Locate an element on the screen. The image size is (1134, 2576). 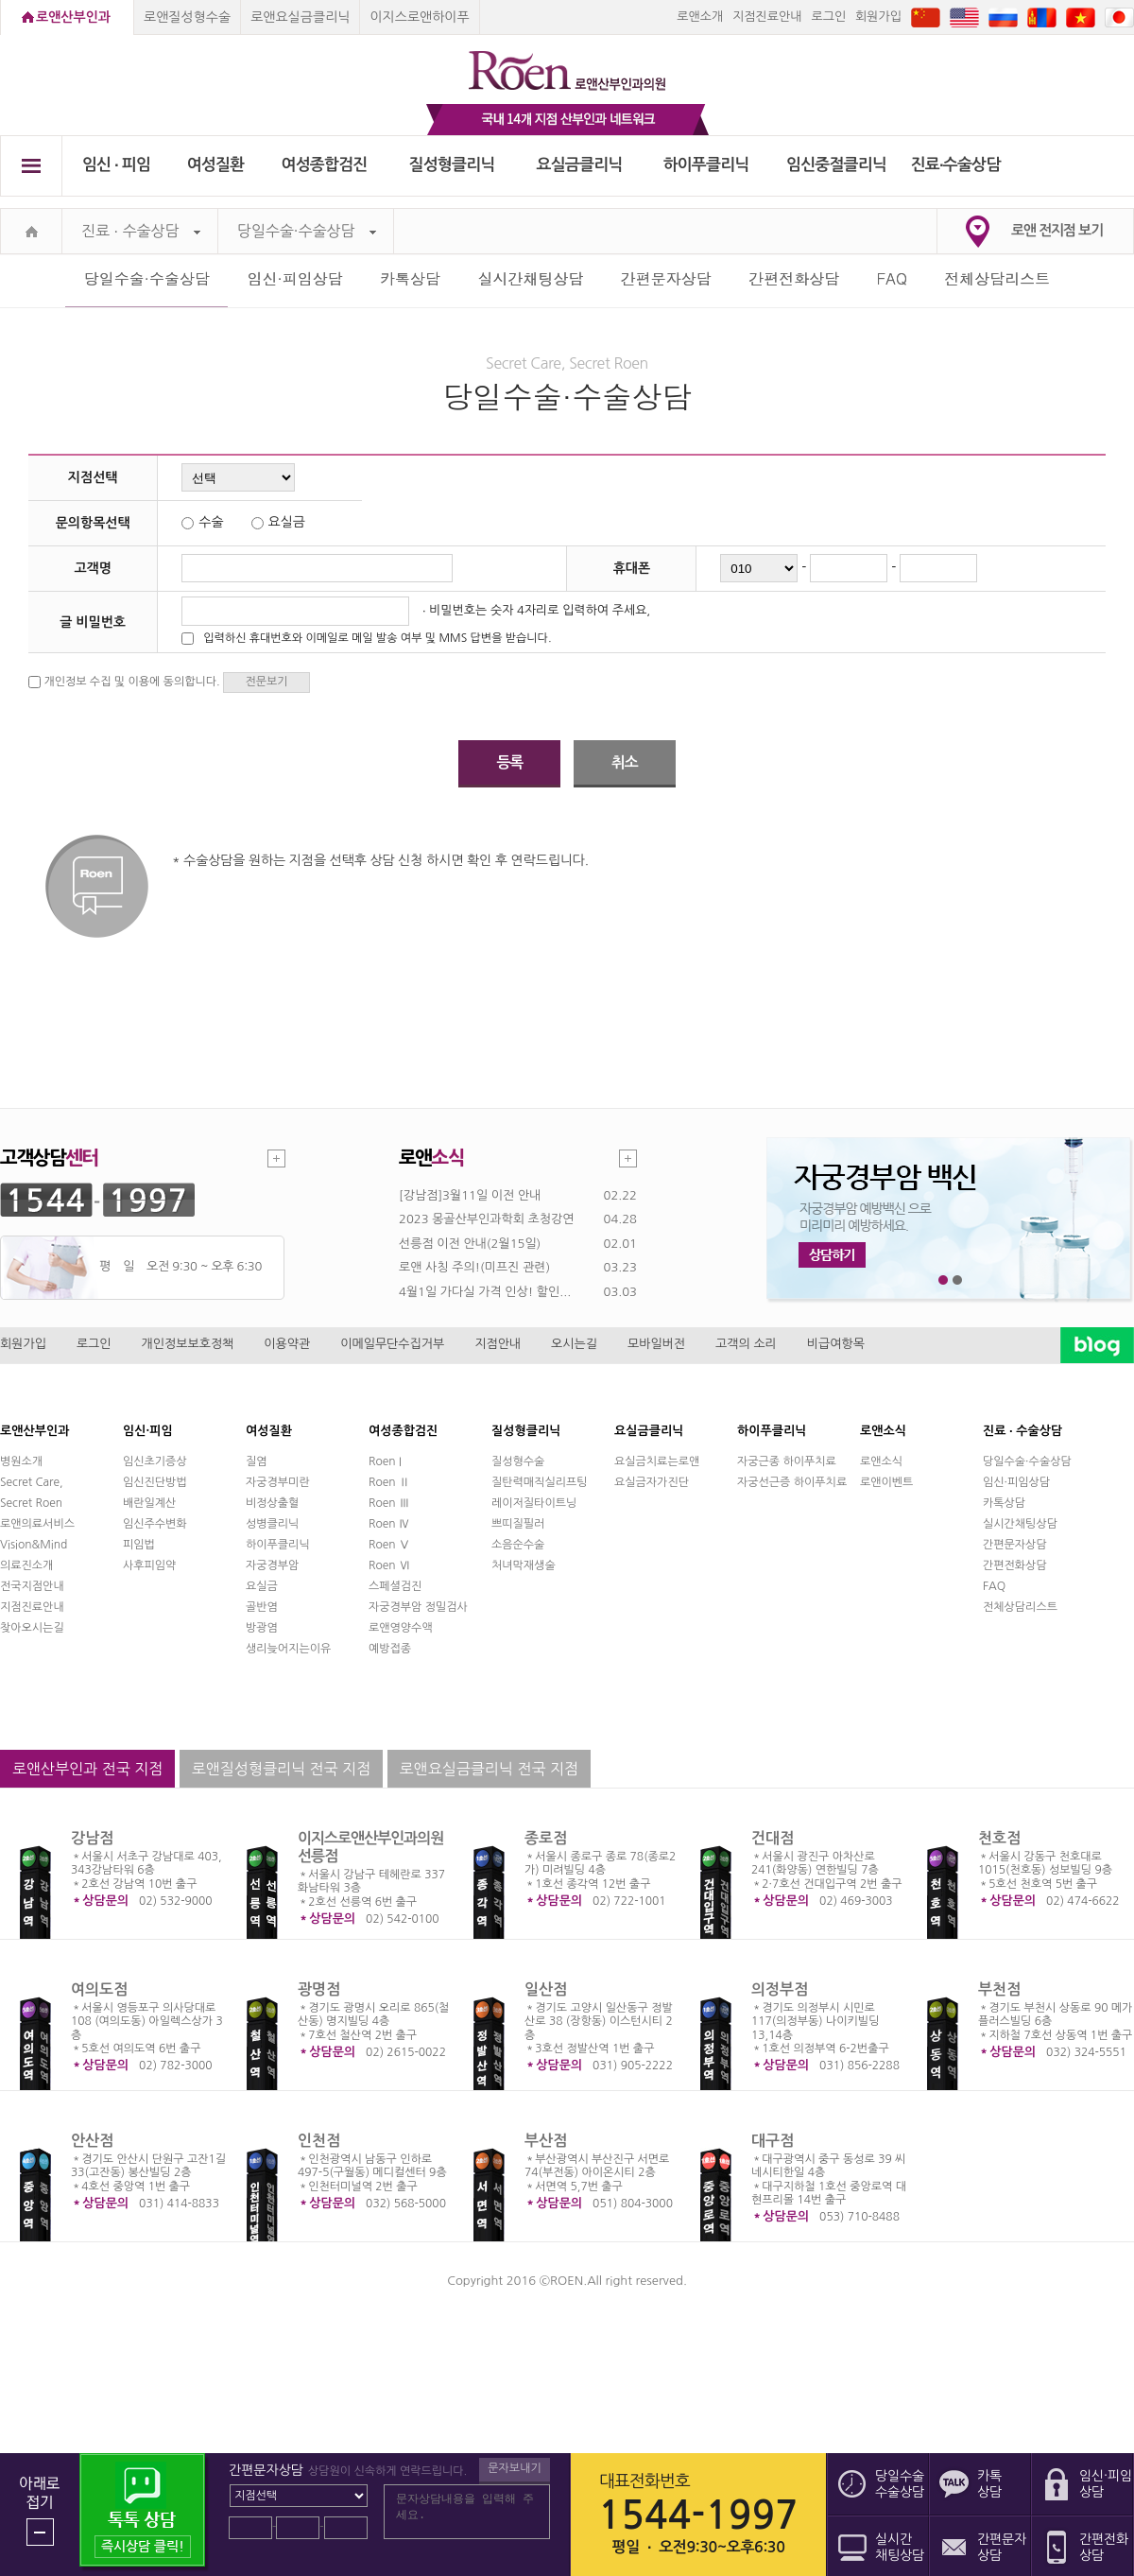
질염 is located at coordinates (256, 1461).